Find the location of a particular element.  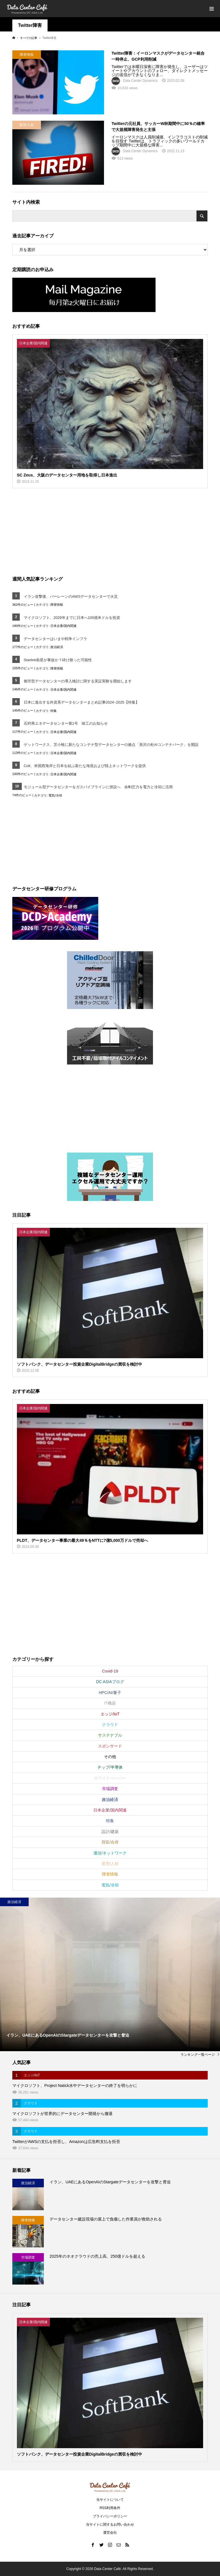

電気/冷却 is located at coordinates (55, 795).